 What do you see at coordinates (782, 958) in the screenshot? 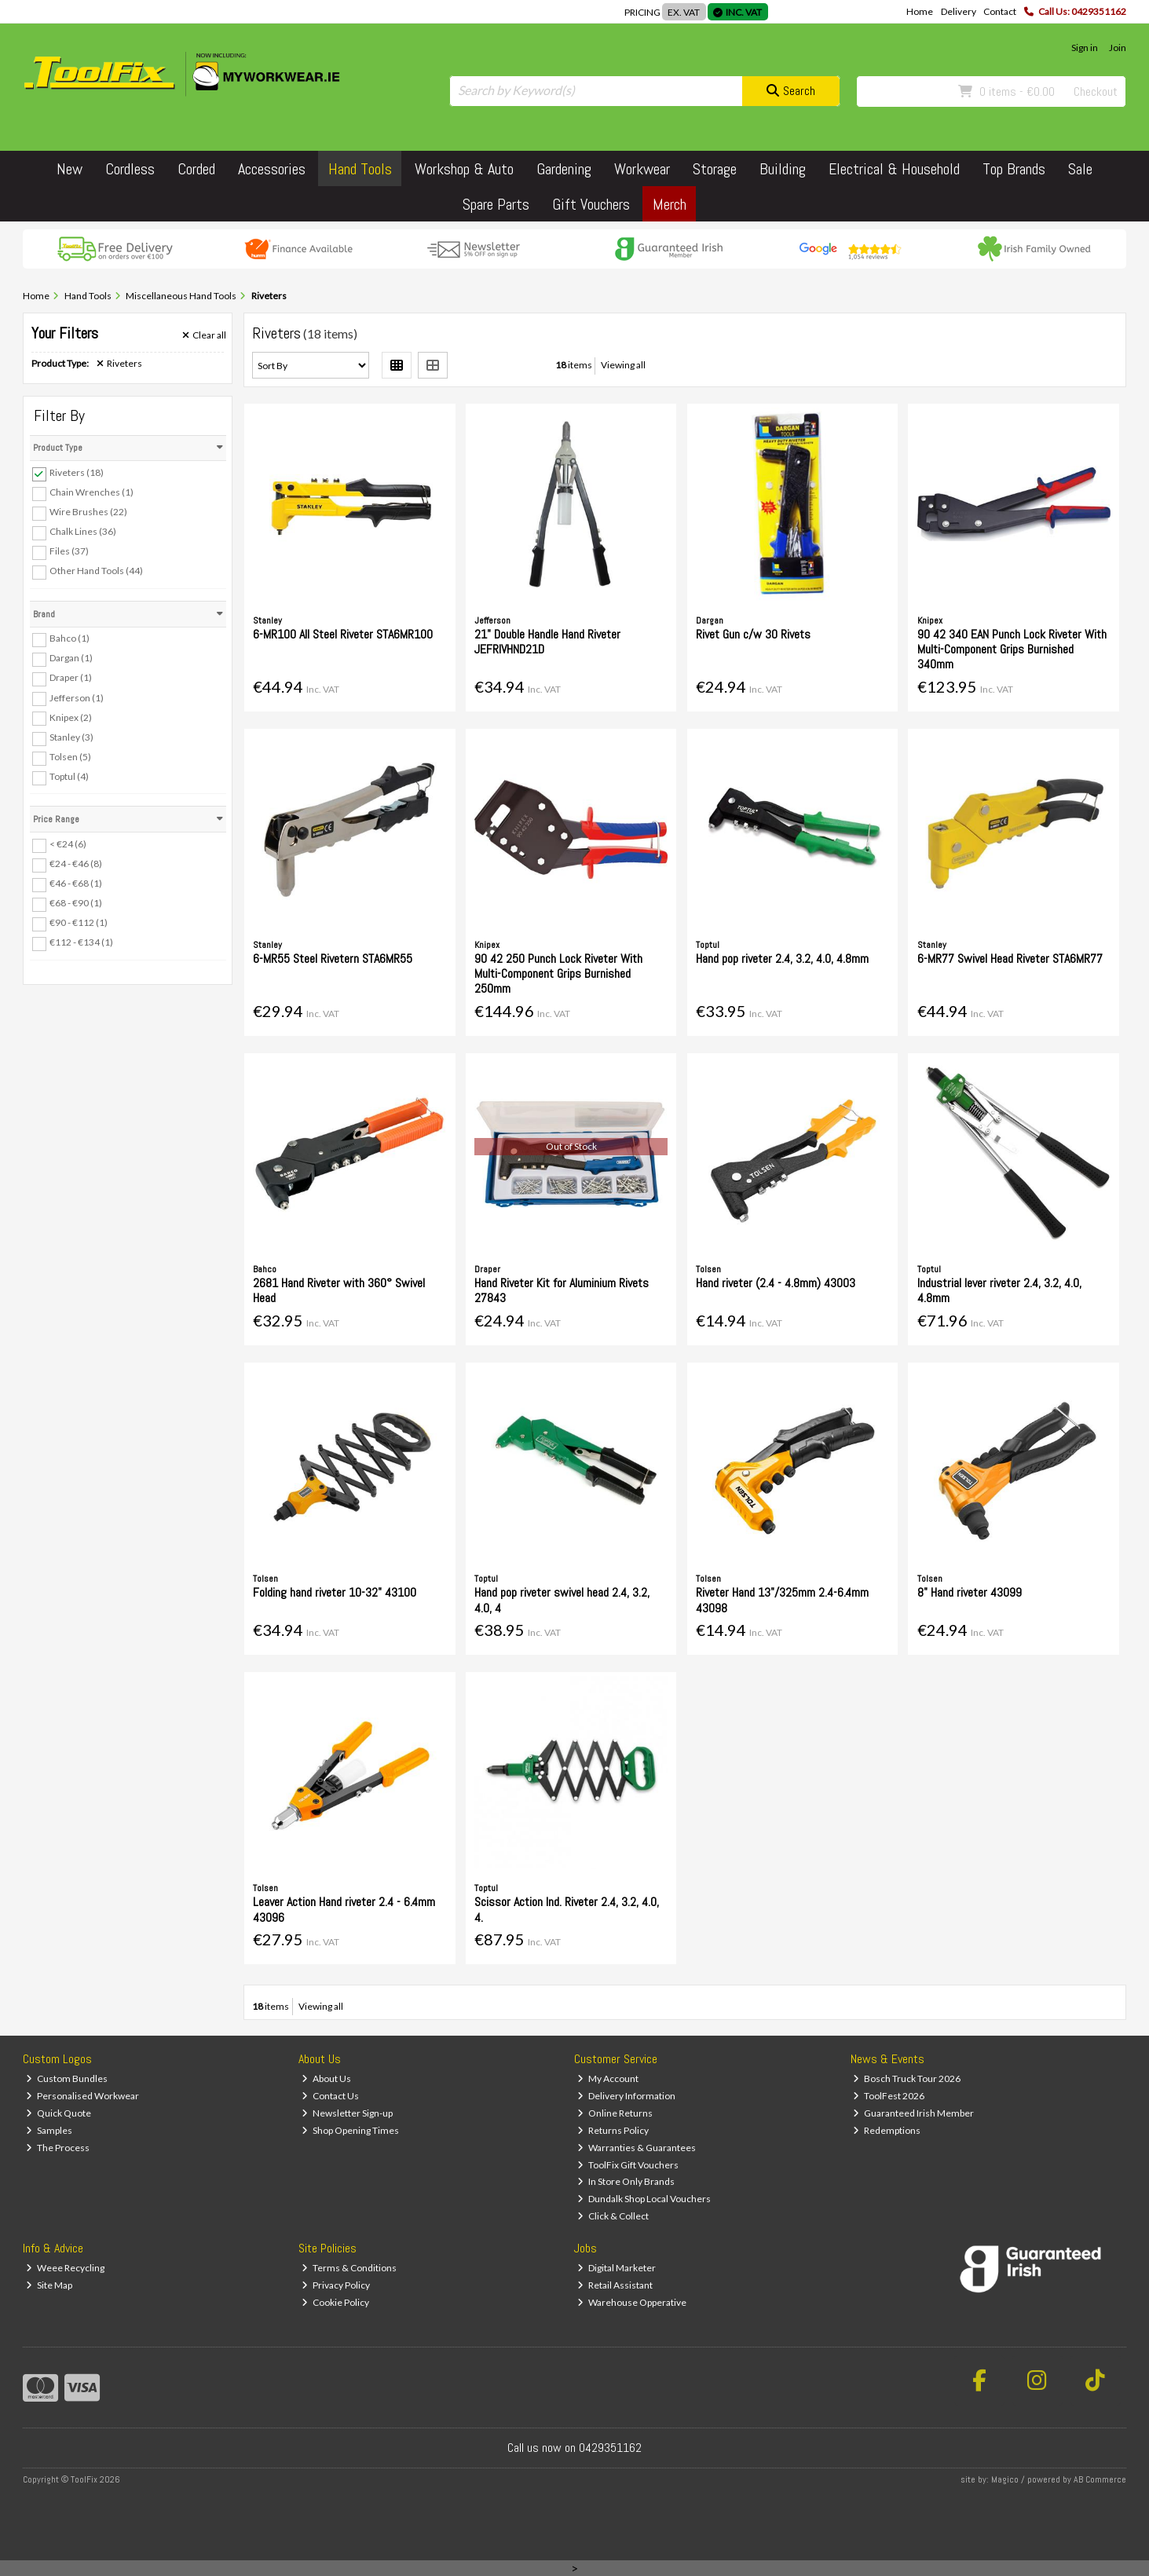
I see `Hand pop riveter 2.4, 3.2, 4.0, 4.8mm` at bounding box center [782, 958].